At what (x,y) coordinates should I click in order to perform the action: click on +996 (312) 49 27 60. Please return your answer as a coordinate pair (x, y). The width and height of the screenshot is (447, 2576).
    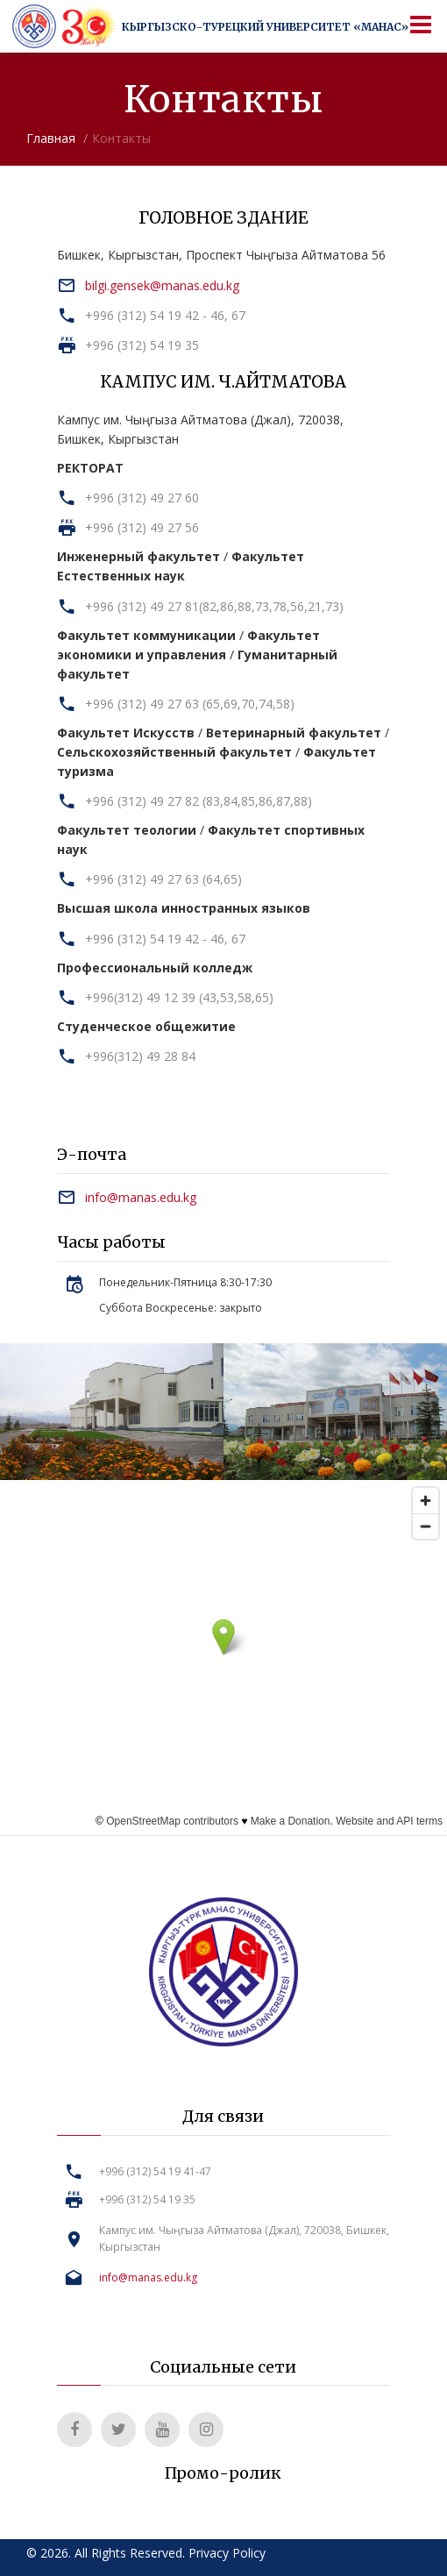
    Looking at the image, I should click on (142, 497).